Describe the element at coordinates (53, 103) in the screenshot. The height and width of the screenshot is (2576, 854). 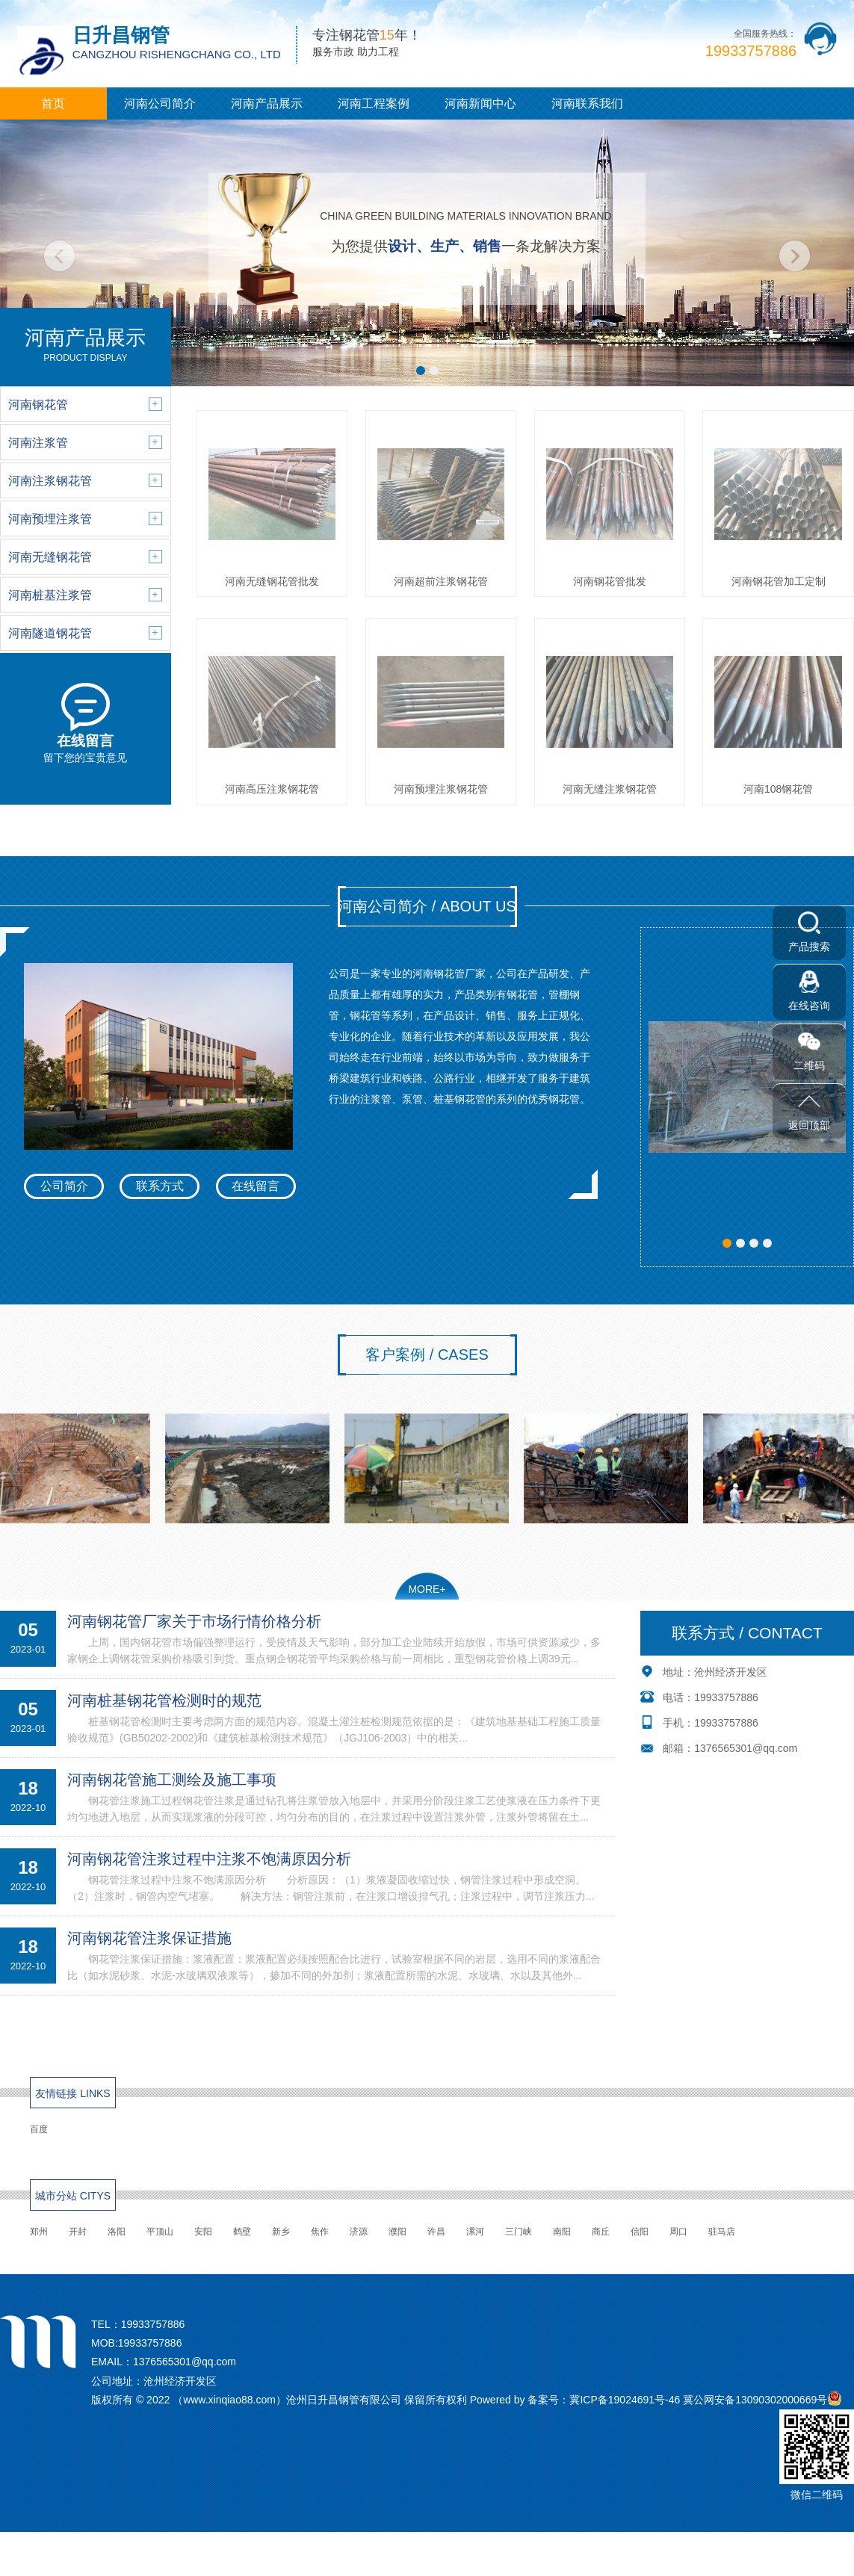
I see `首页` at that location.